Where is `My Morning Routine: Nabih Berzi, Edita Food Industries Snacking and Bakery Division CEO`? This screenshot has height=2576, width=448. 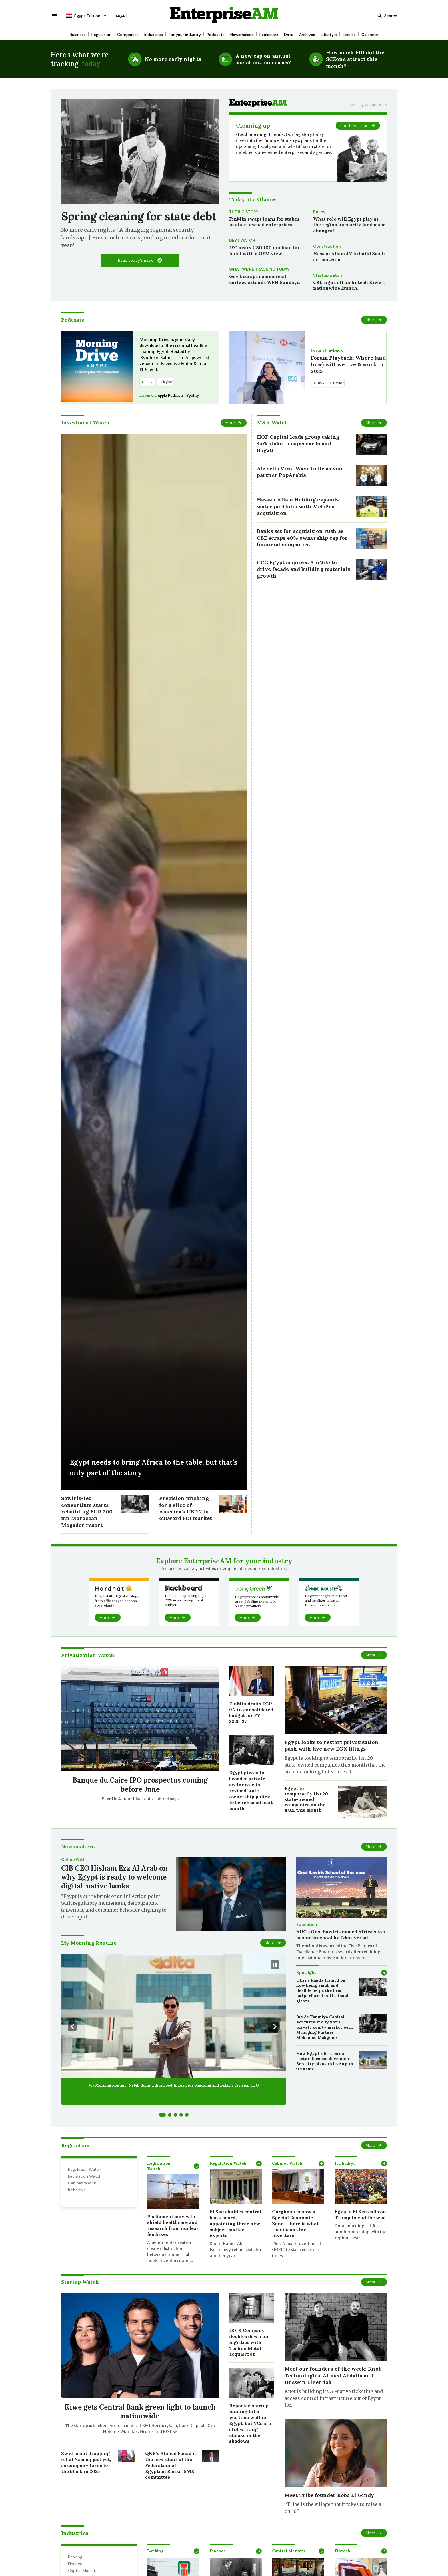 My Morning Routine: Nabih Berzi, Edita Food Industries Snacking and Bakery Division CEO is located at coordinates (173, 2085).